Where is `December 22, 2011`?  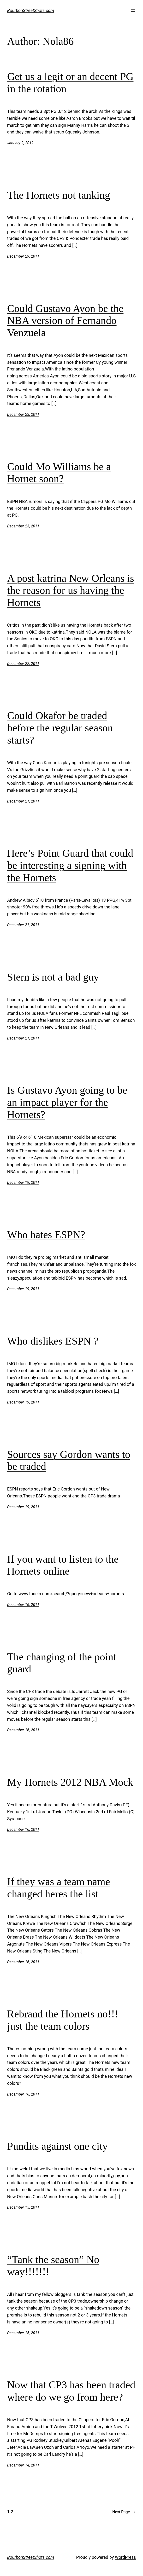 December 22, 2011 is located at coordinates (23, 663).